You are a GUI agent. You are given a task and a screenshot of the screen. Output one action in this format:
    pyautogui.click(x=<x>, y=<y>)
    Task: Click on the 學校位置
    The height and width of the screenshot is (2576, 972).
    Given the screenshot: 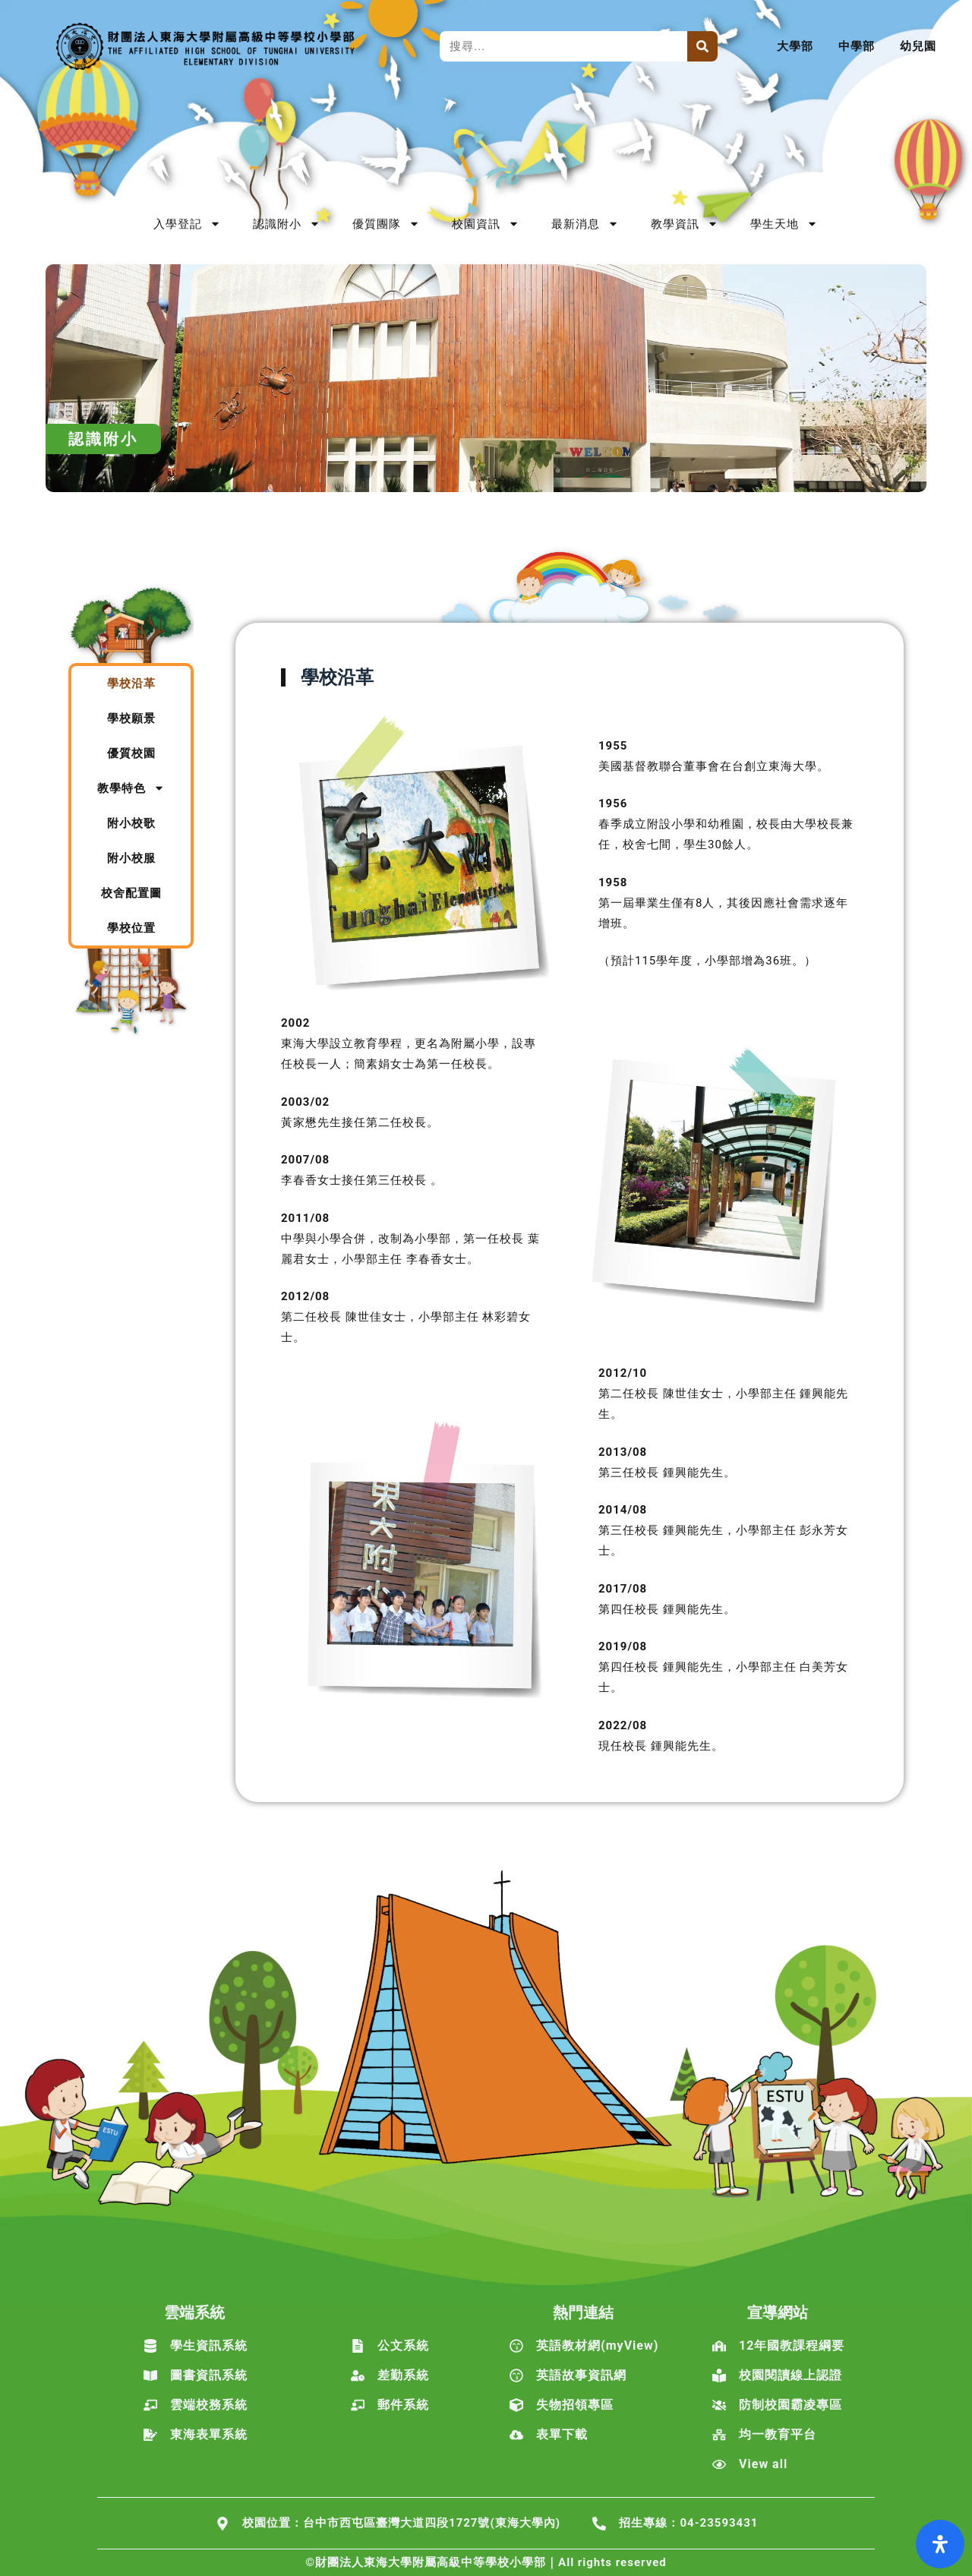 What is the action you would take?
    pyautogui.click(x=131, y=928)
    